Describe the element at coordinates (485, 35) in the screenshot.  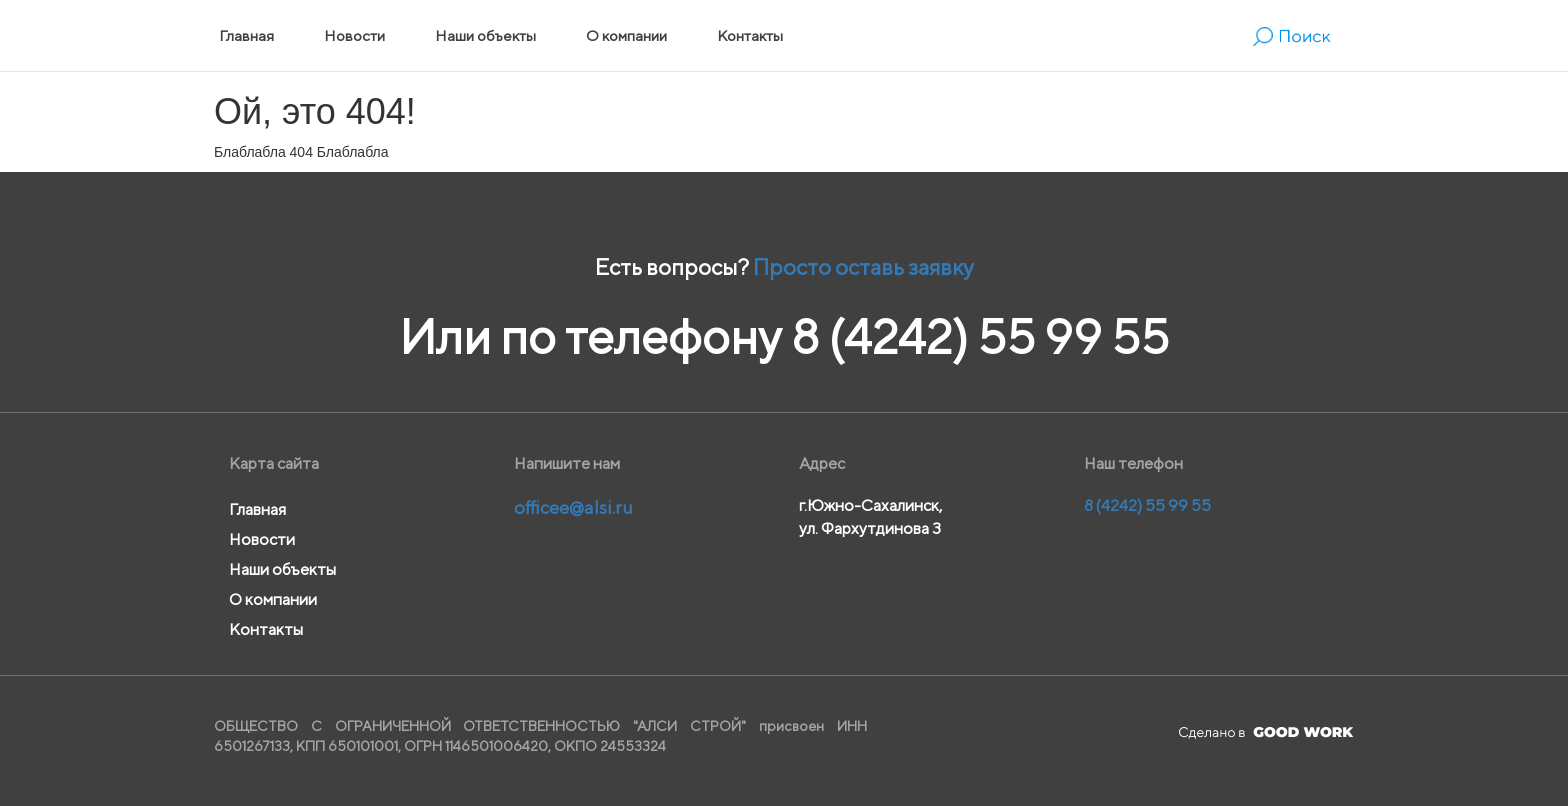
I see `Наши объекты` at that location.